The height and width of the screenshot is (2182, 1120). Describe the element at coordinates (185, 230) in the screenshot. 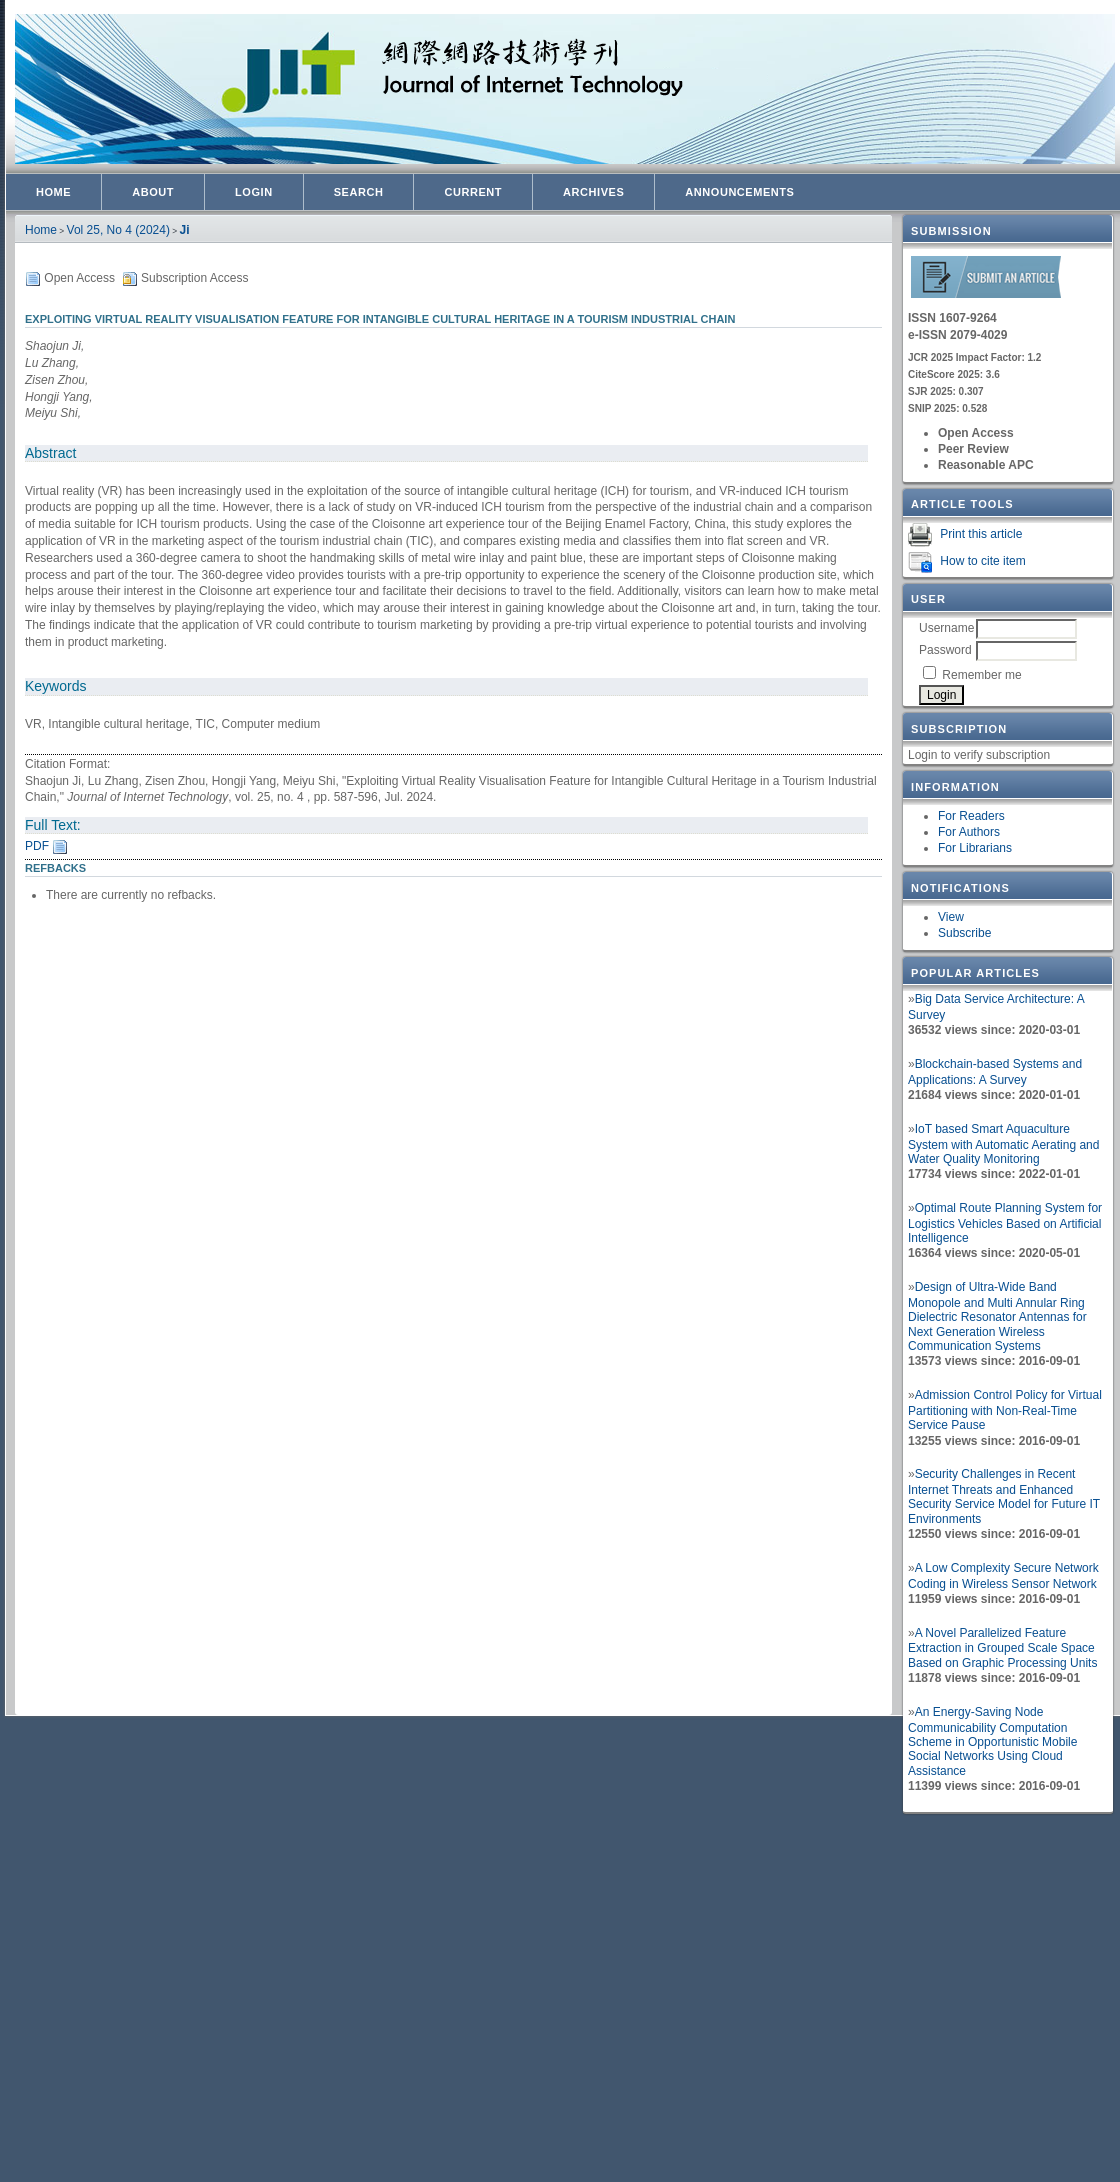

I see `Ji` at that location.